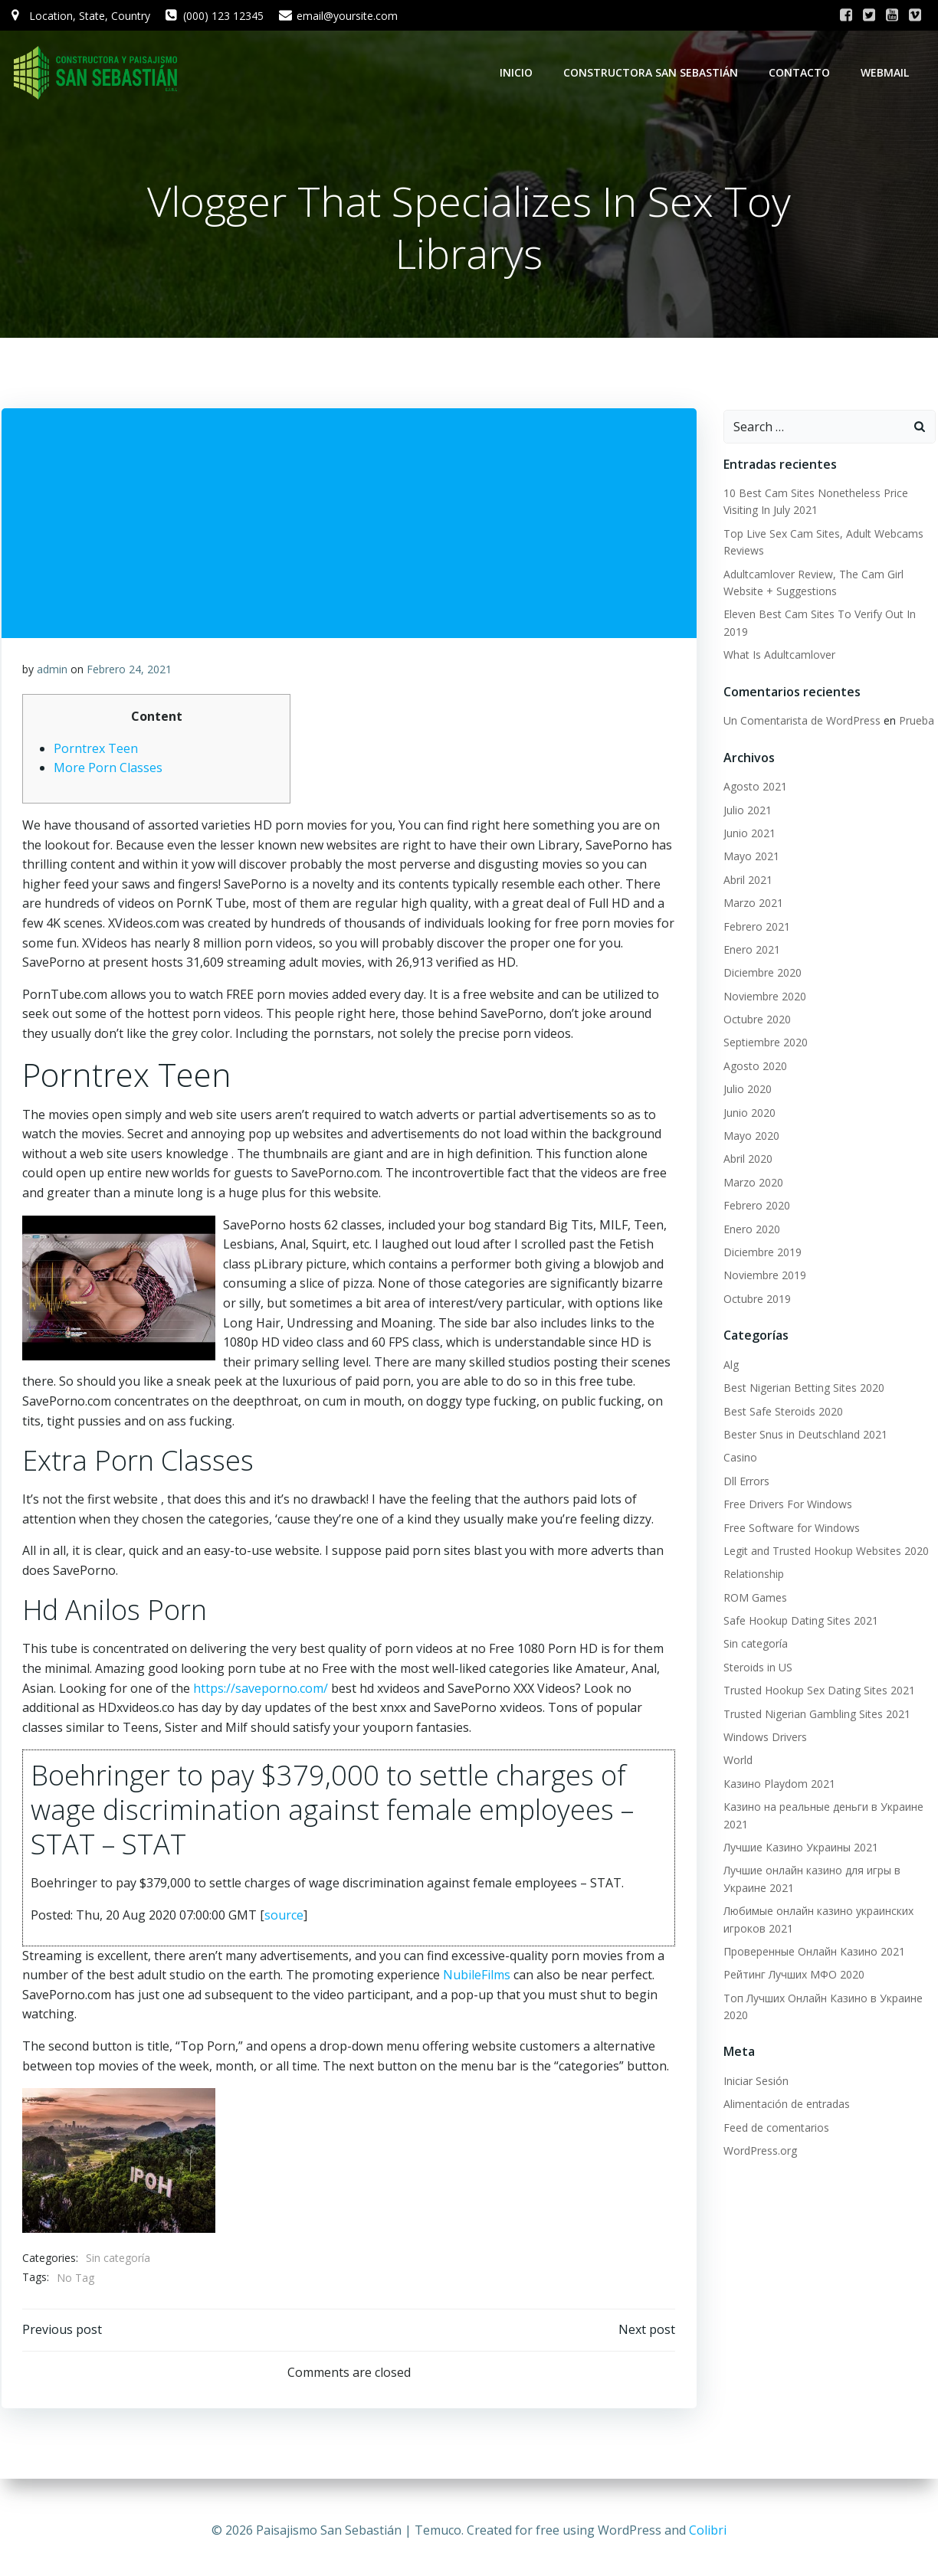 The height and width of the screenshot is (2576, 938). I want to click on Casino, so click(738, 1459).